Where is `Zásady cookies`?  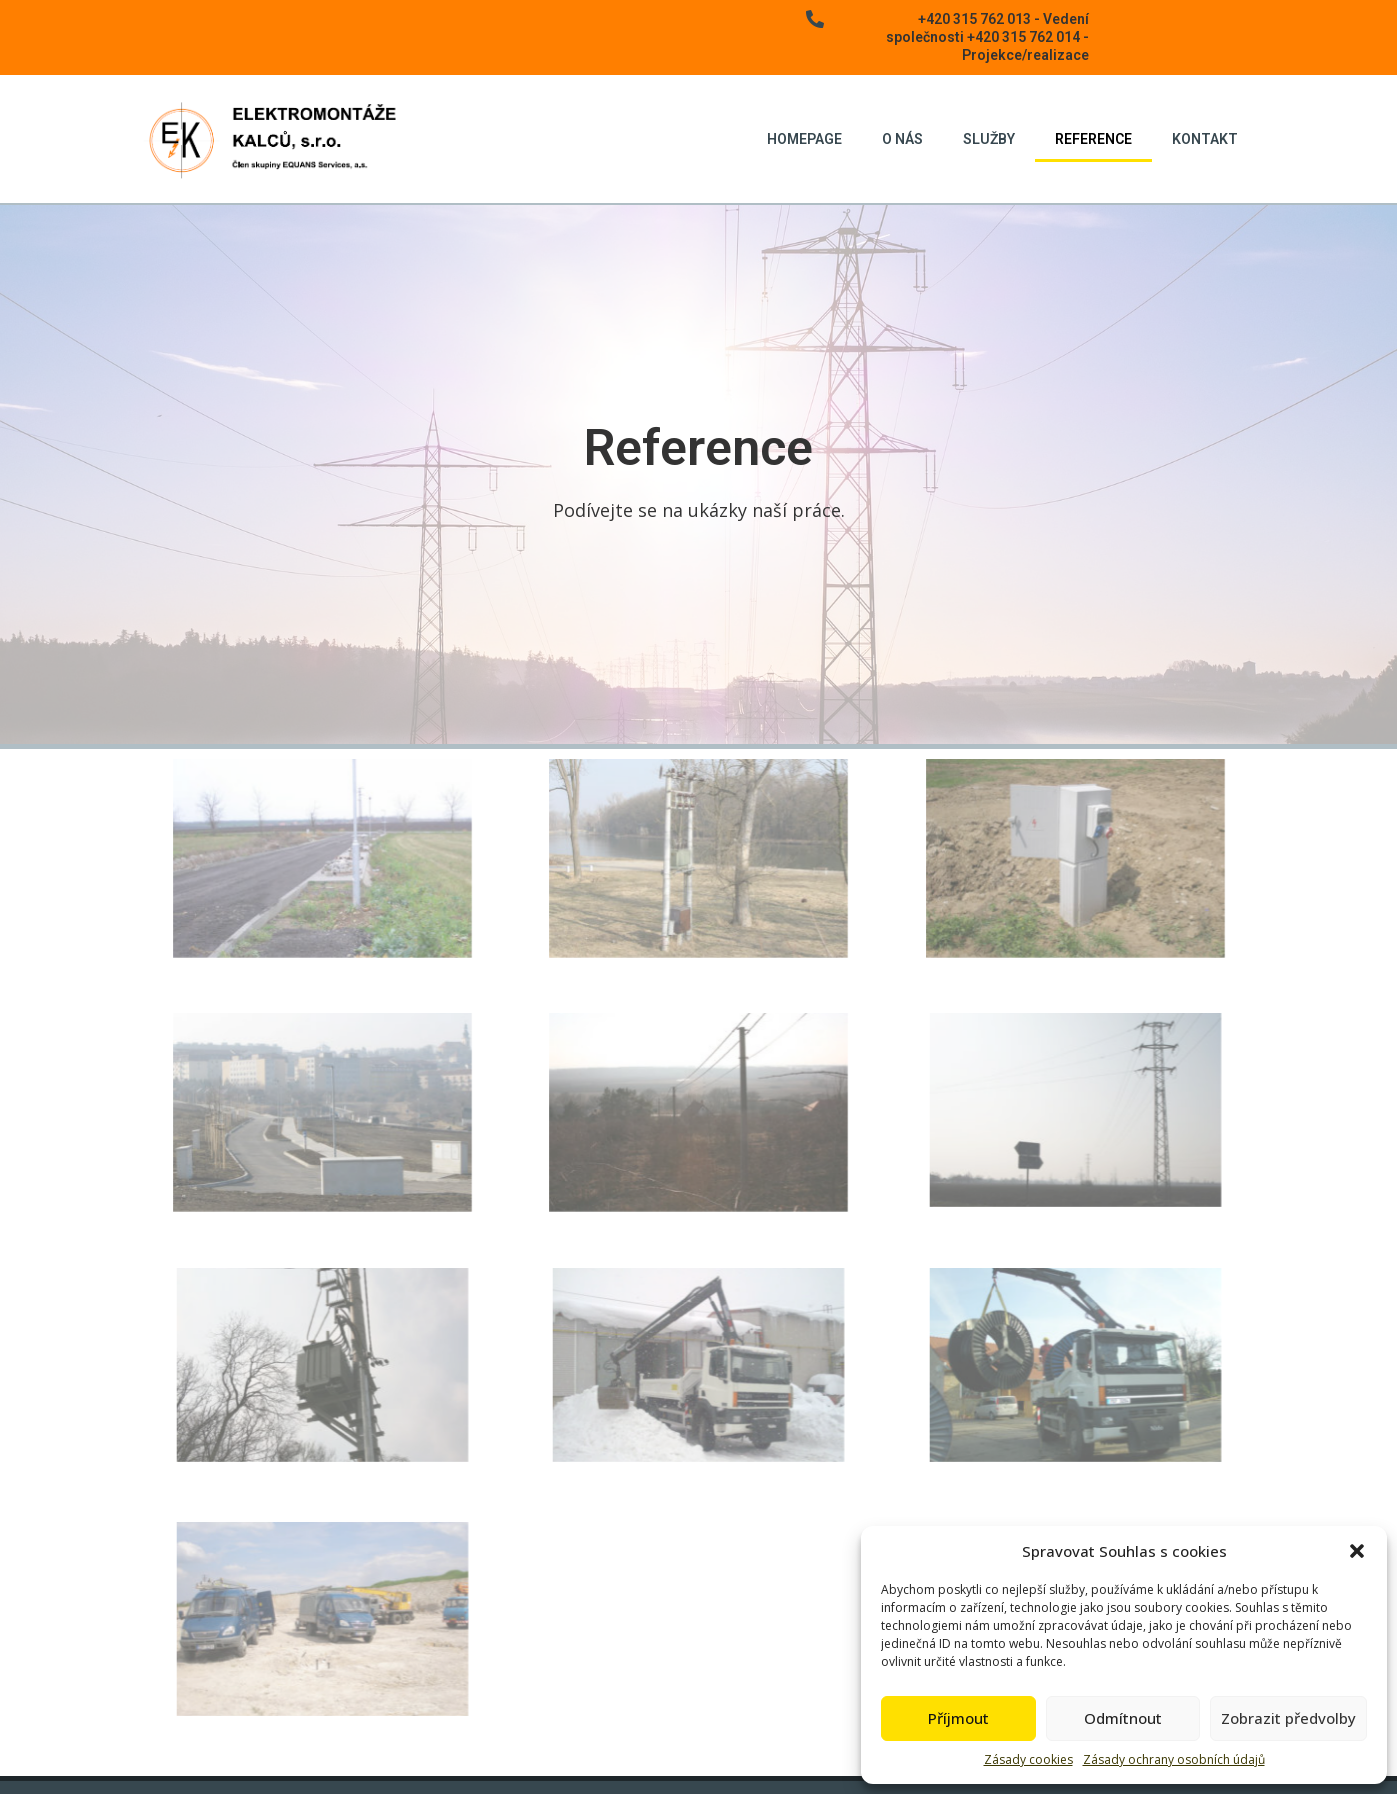
Zásady cookies is located at coordinates (1028, 1759).